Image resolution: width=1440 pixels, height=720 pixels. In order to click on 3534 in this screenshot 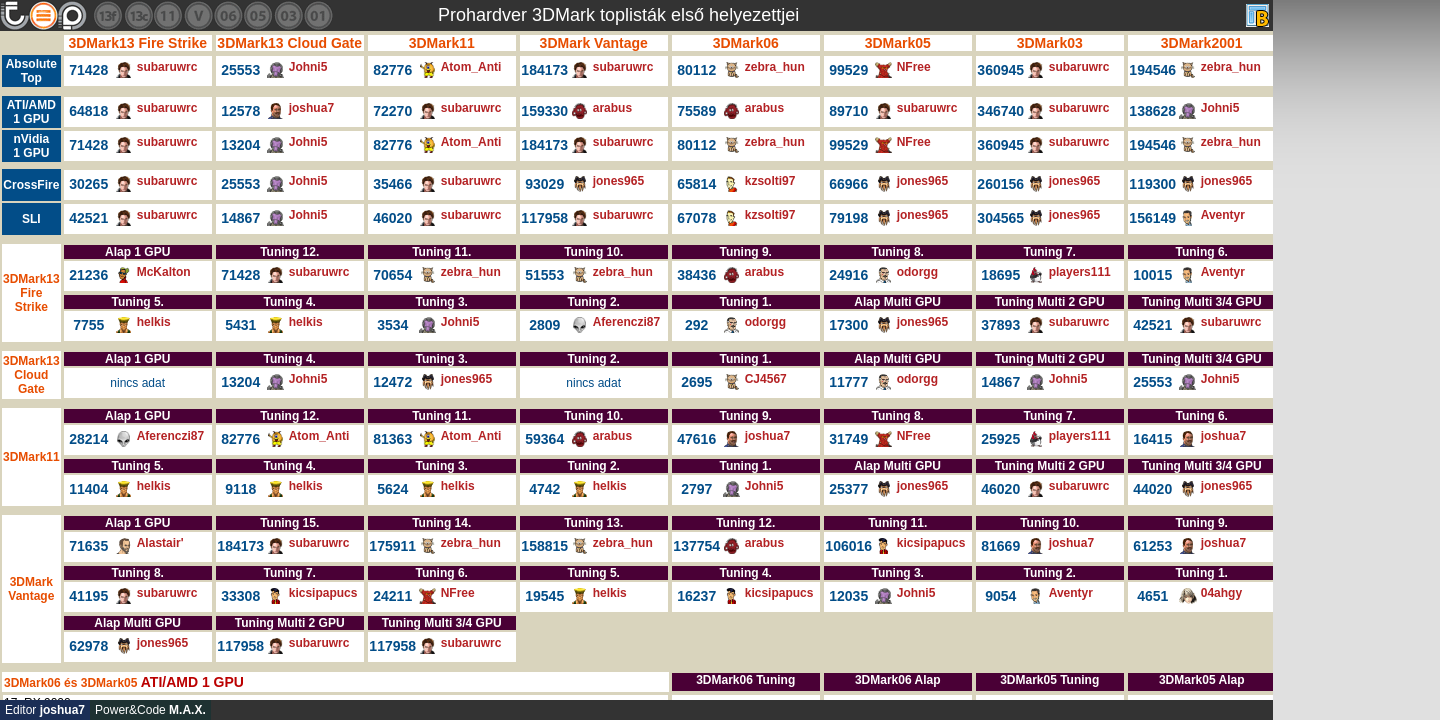, I will do `click(392, 325)`.